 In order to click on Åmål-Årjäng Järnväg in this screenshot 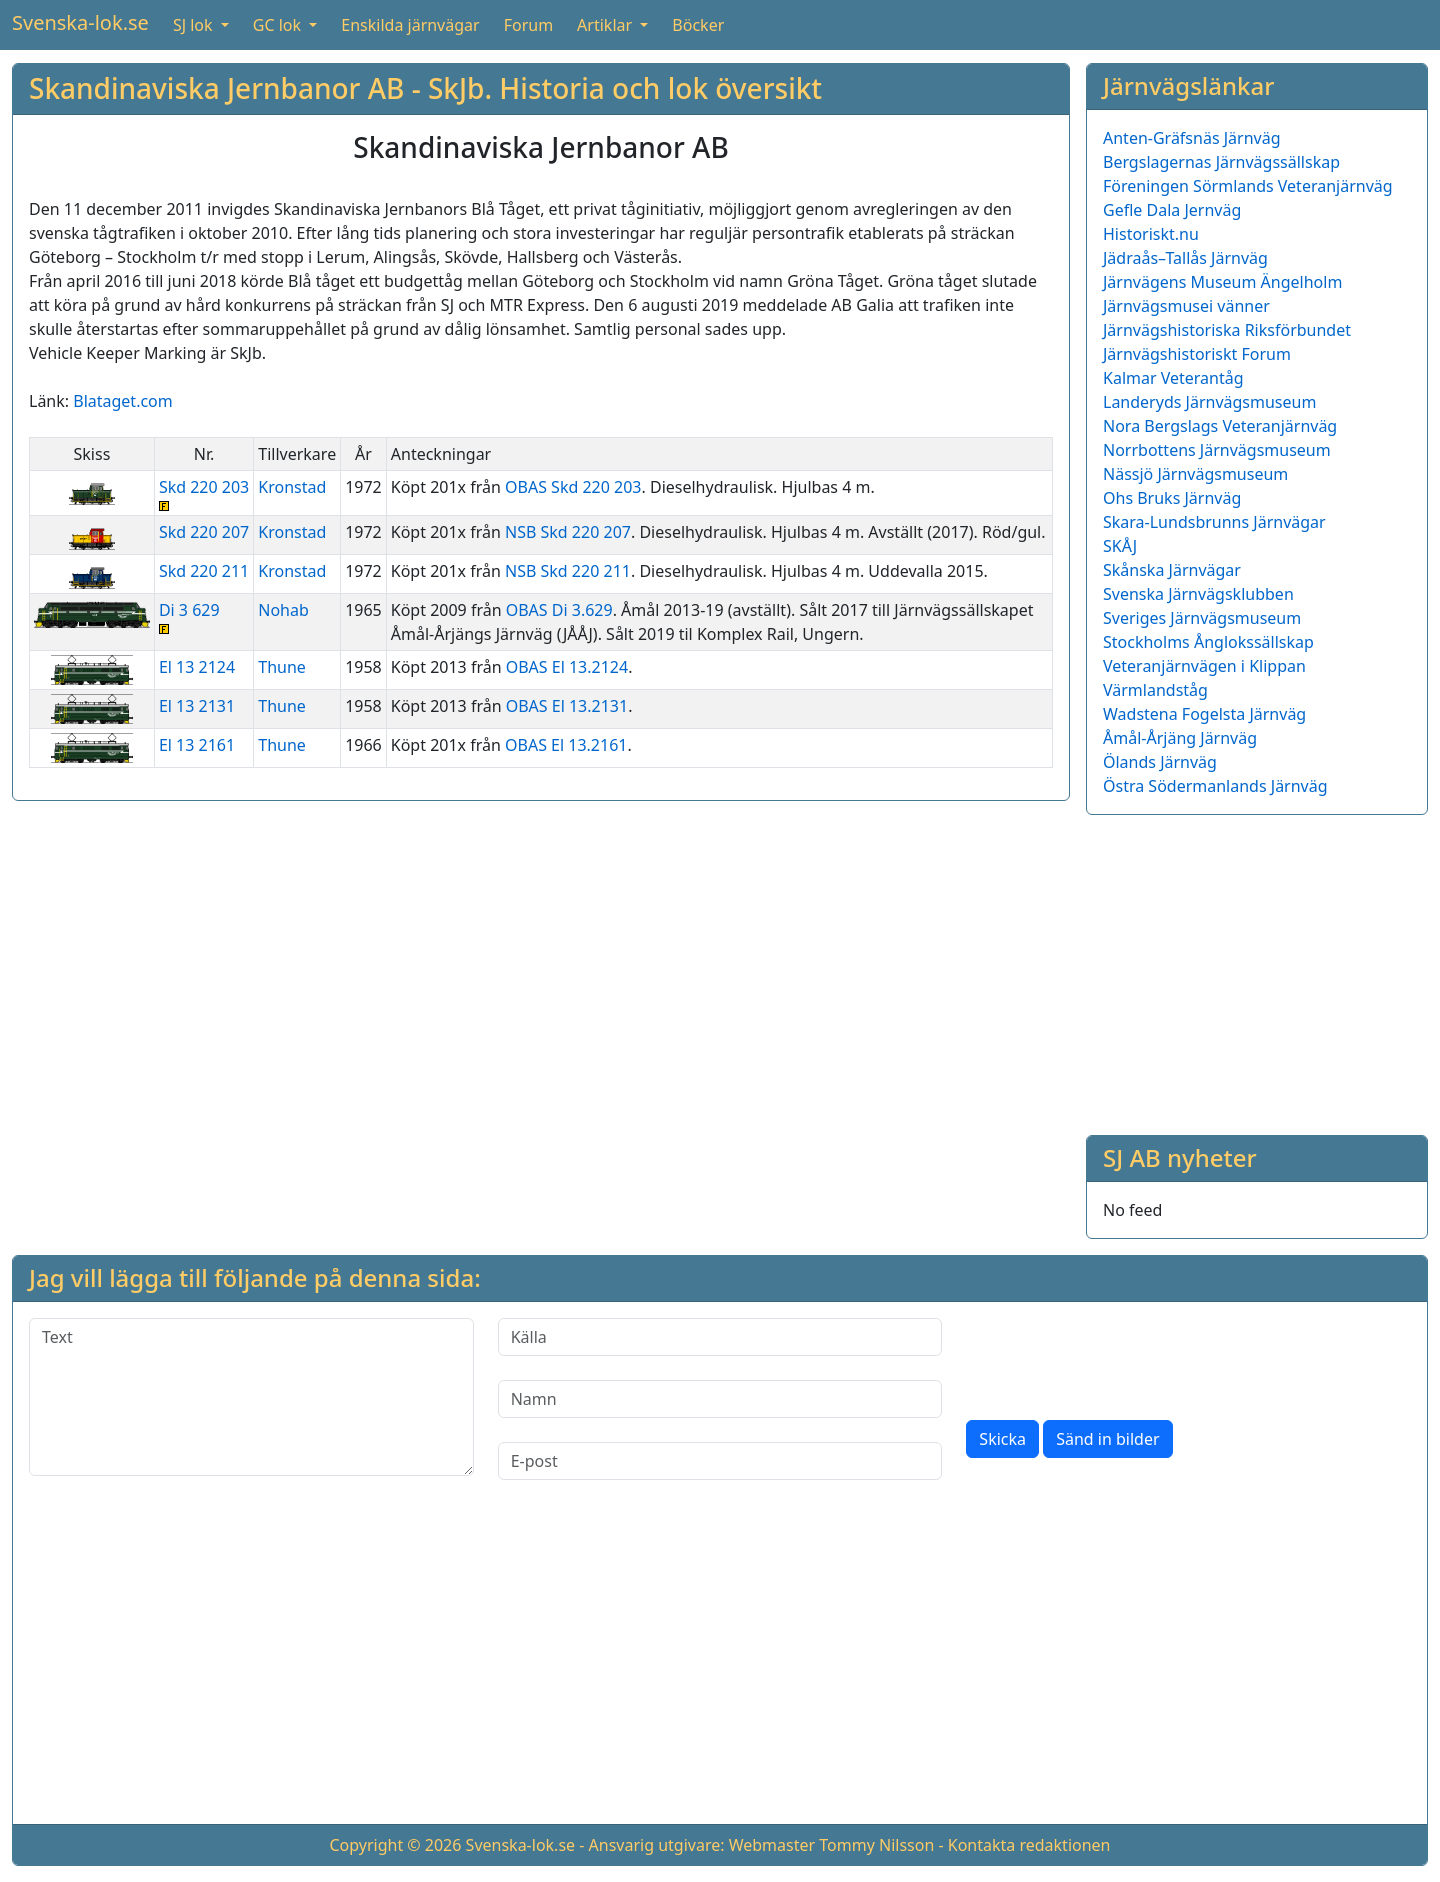, I will do `click(1180, 738)`.